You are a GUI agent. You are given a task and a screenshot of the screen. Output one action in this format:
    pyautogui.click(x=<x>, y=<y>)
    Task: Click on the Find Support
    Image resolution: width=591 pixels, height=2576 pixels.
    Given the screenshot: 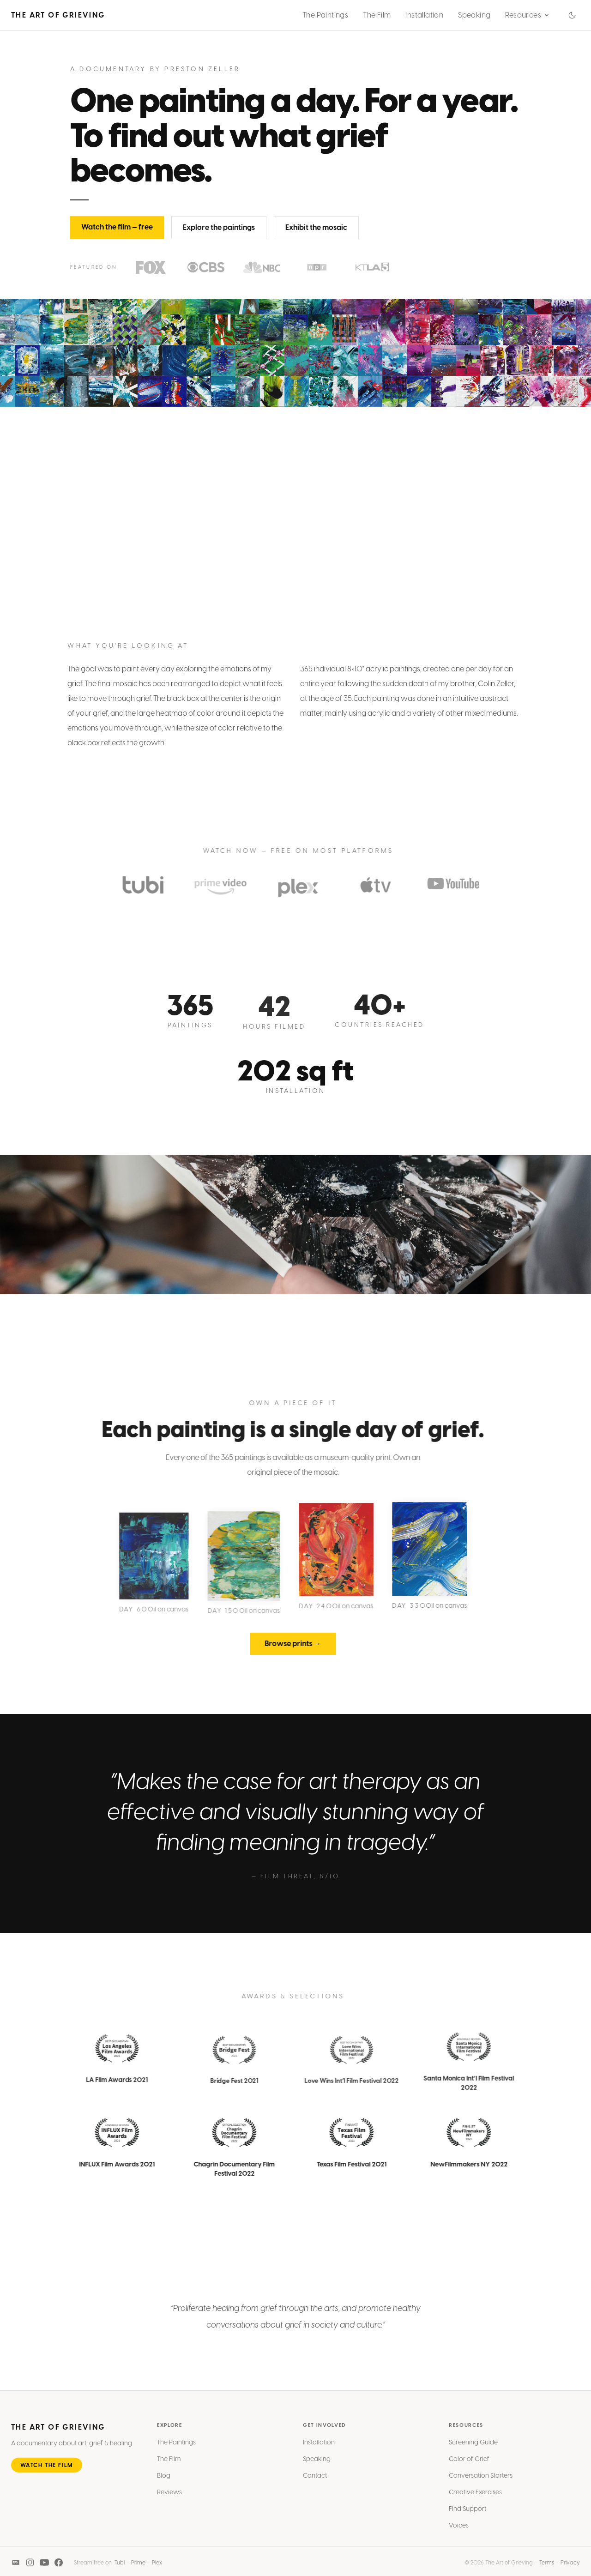 What is the action you would take?
    pyautogui.click(x=467, y=2518)
    